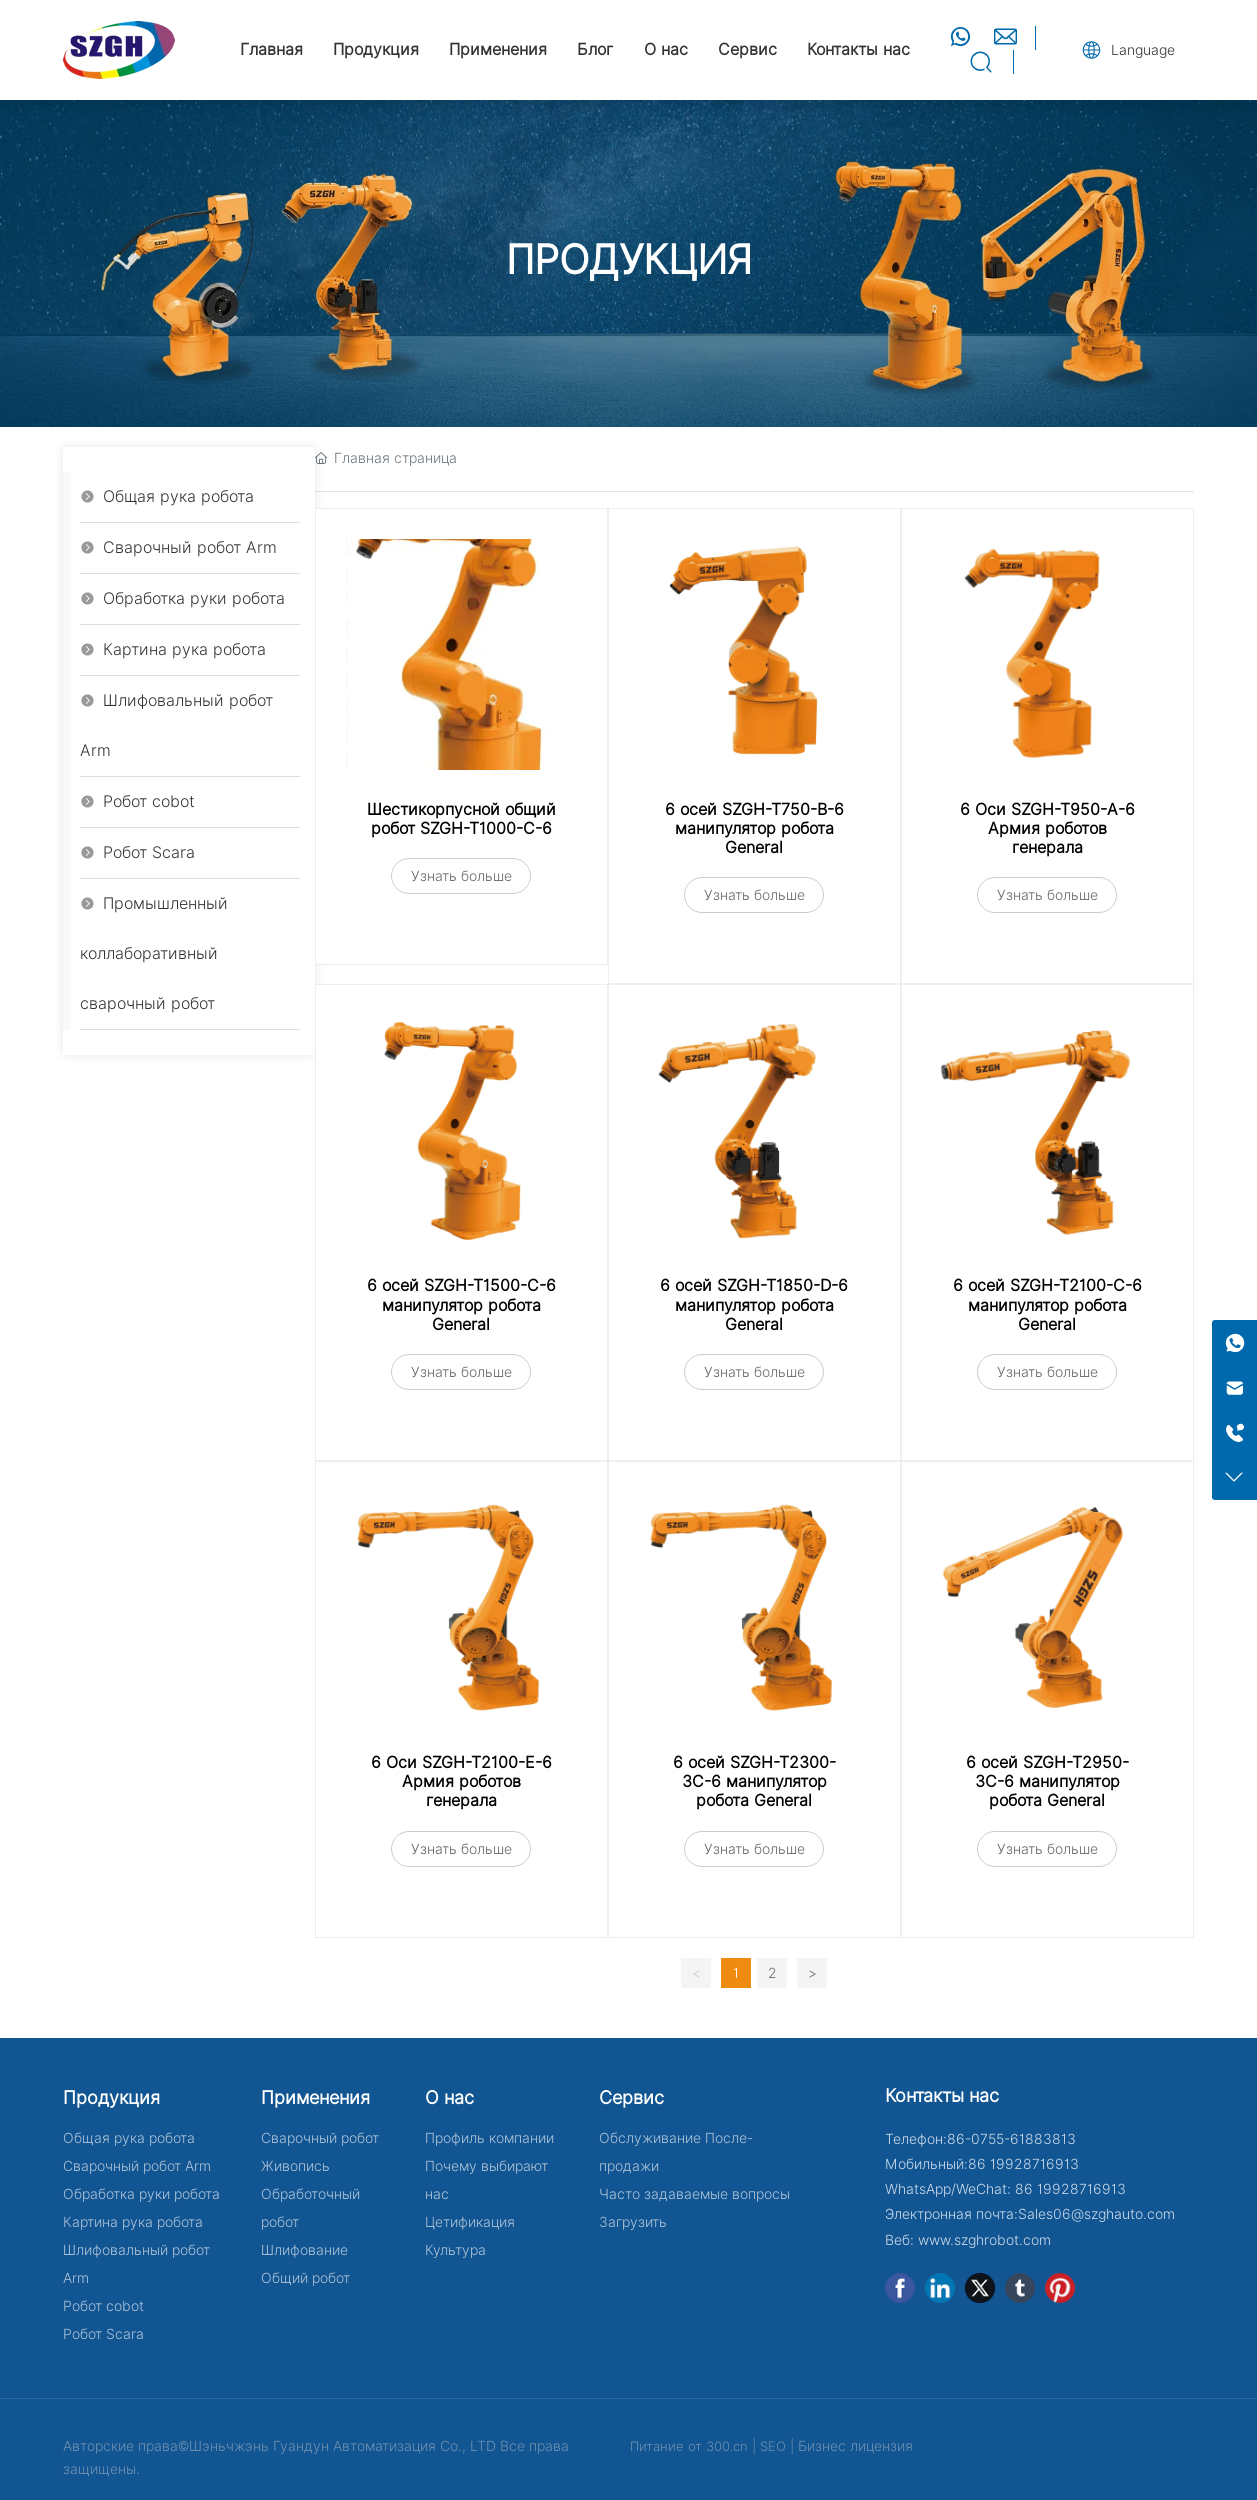 Image resolution: width=1257 pixels, height=2500 pixels. I want to click on ПРОДУКЦИЯ, so click(629, 259).